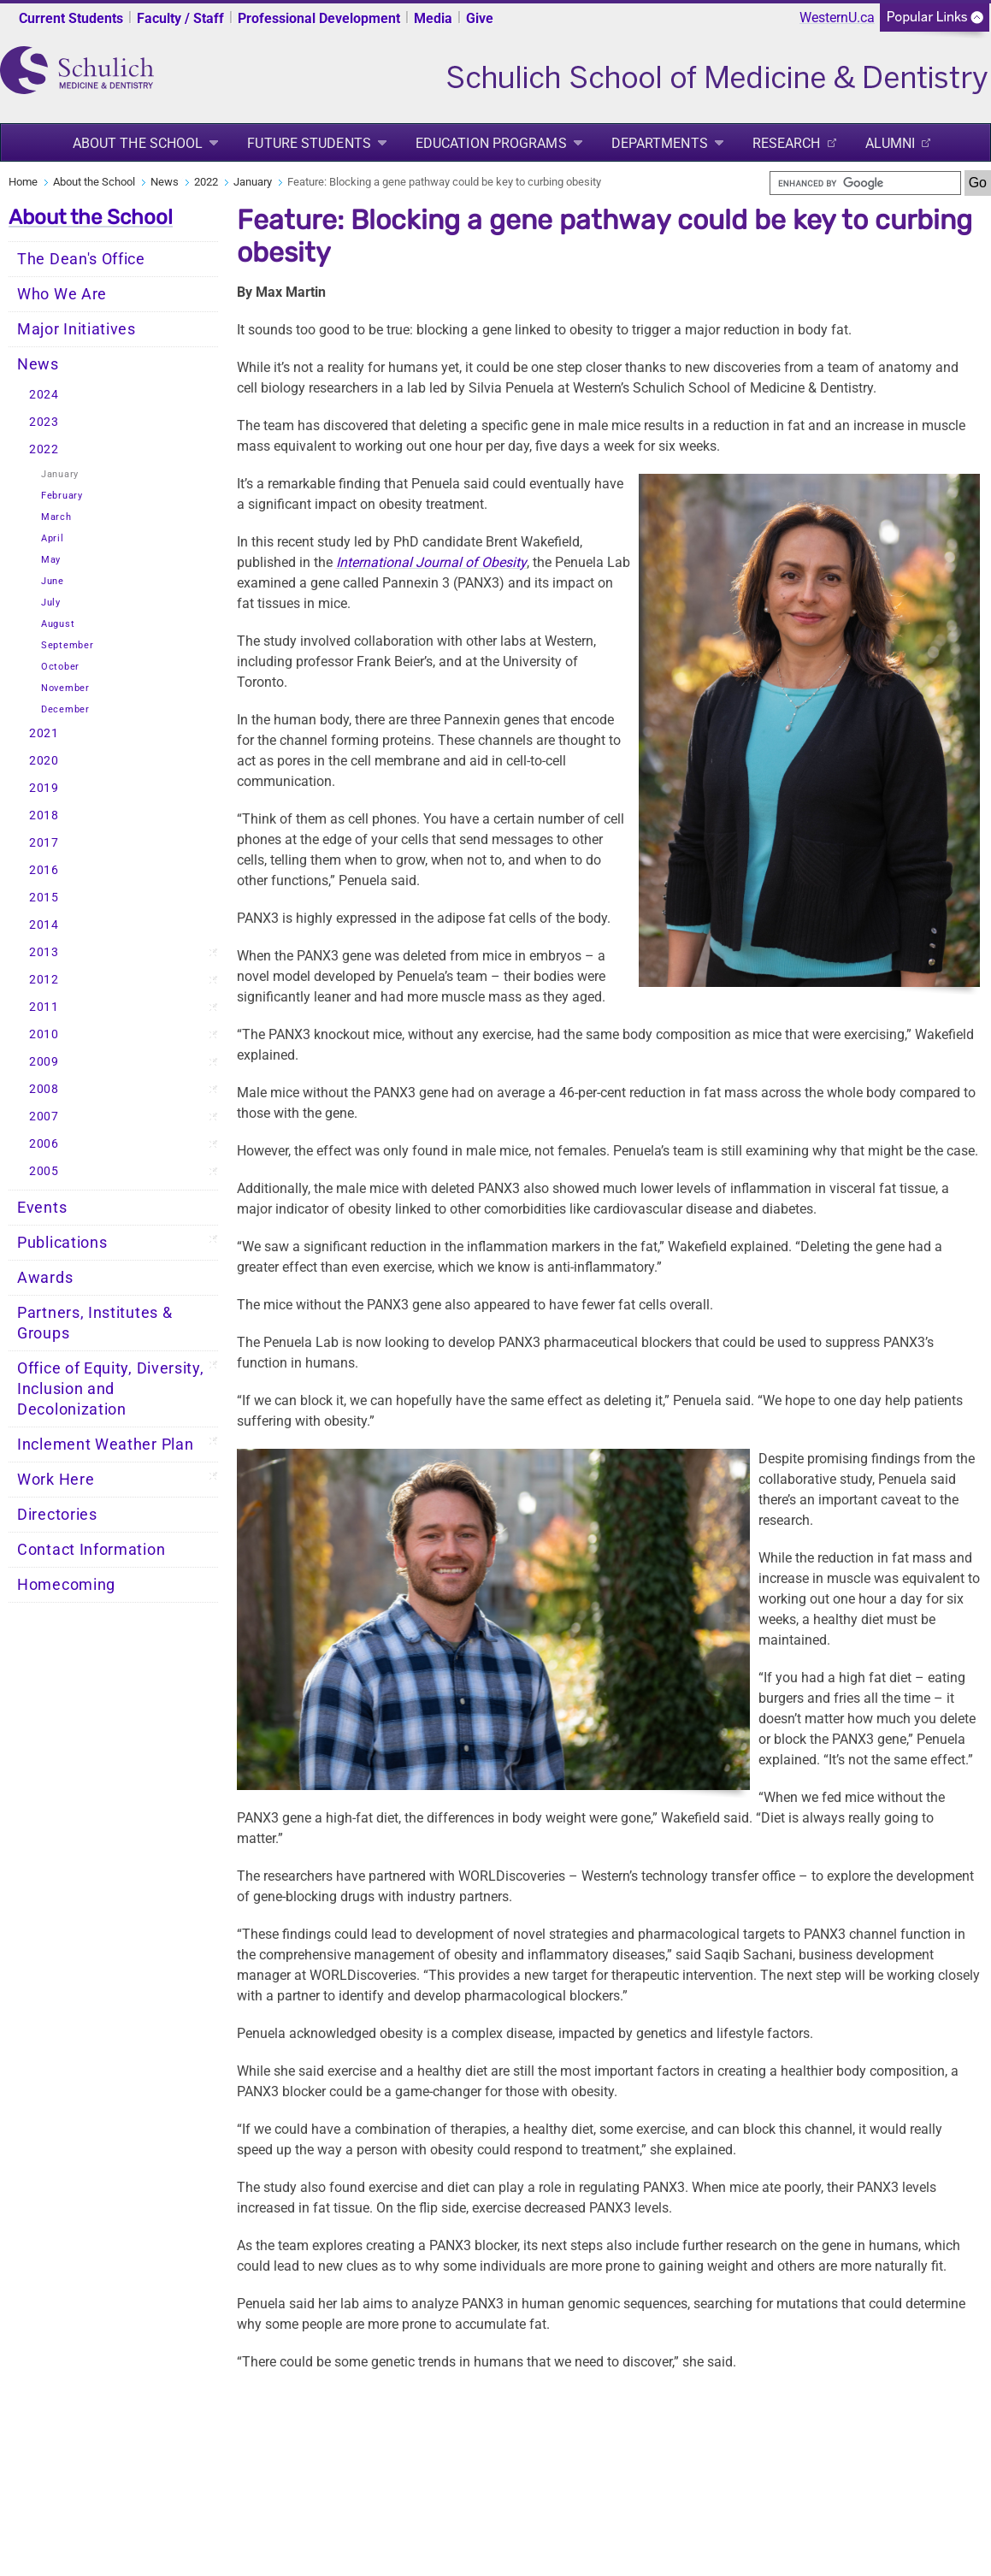 This screenshot has height=2576, width=991. What do you see at coordinates (44, 1116) in the screenshot?
I see `2007` at bounding box center [44, 1116].